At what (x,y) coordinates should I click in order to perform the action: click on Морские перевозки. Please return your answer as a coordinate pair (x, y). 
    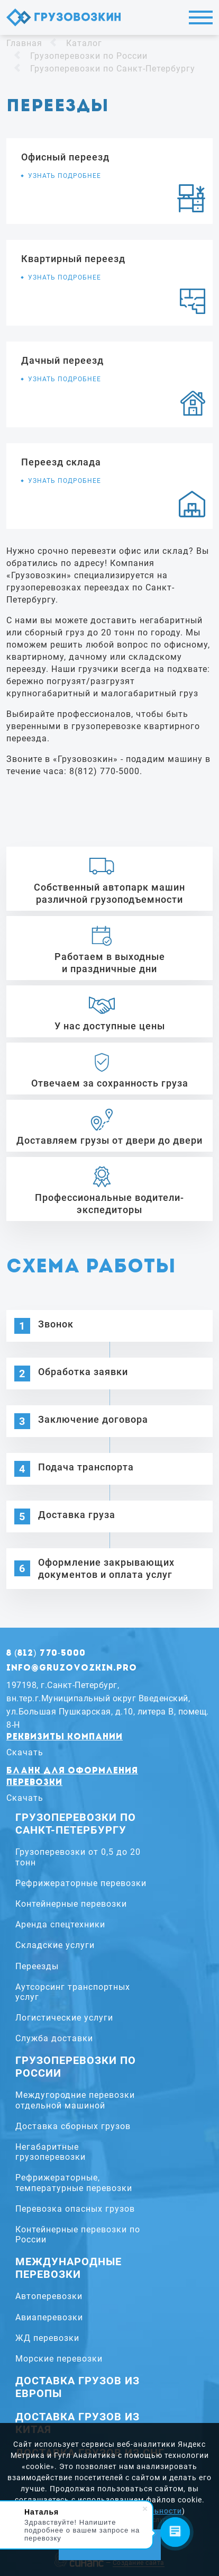
    Looking at the image, I should click on (59, 2359).